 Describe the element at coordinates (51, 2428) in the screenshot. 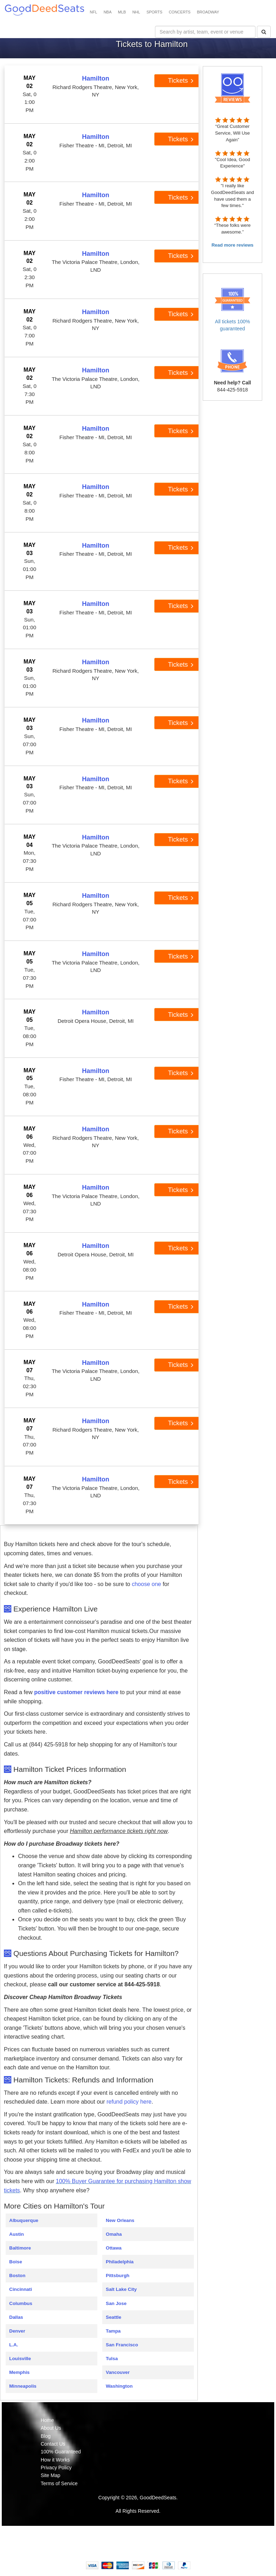

I see `About Us` at that location.